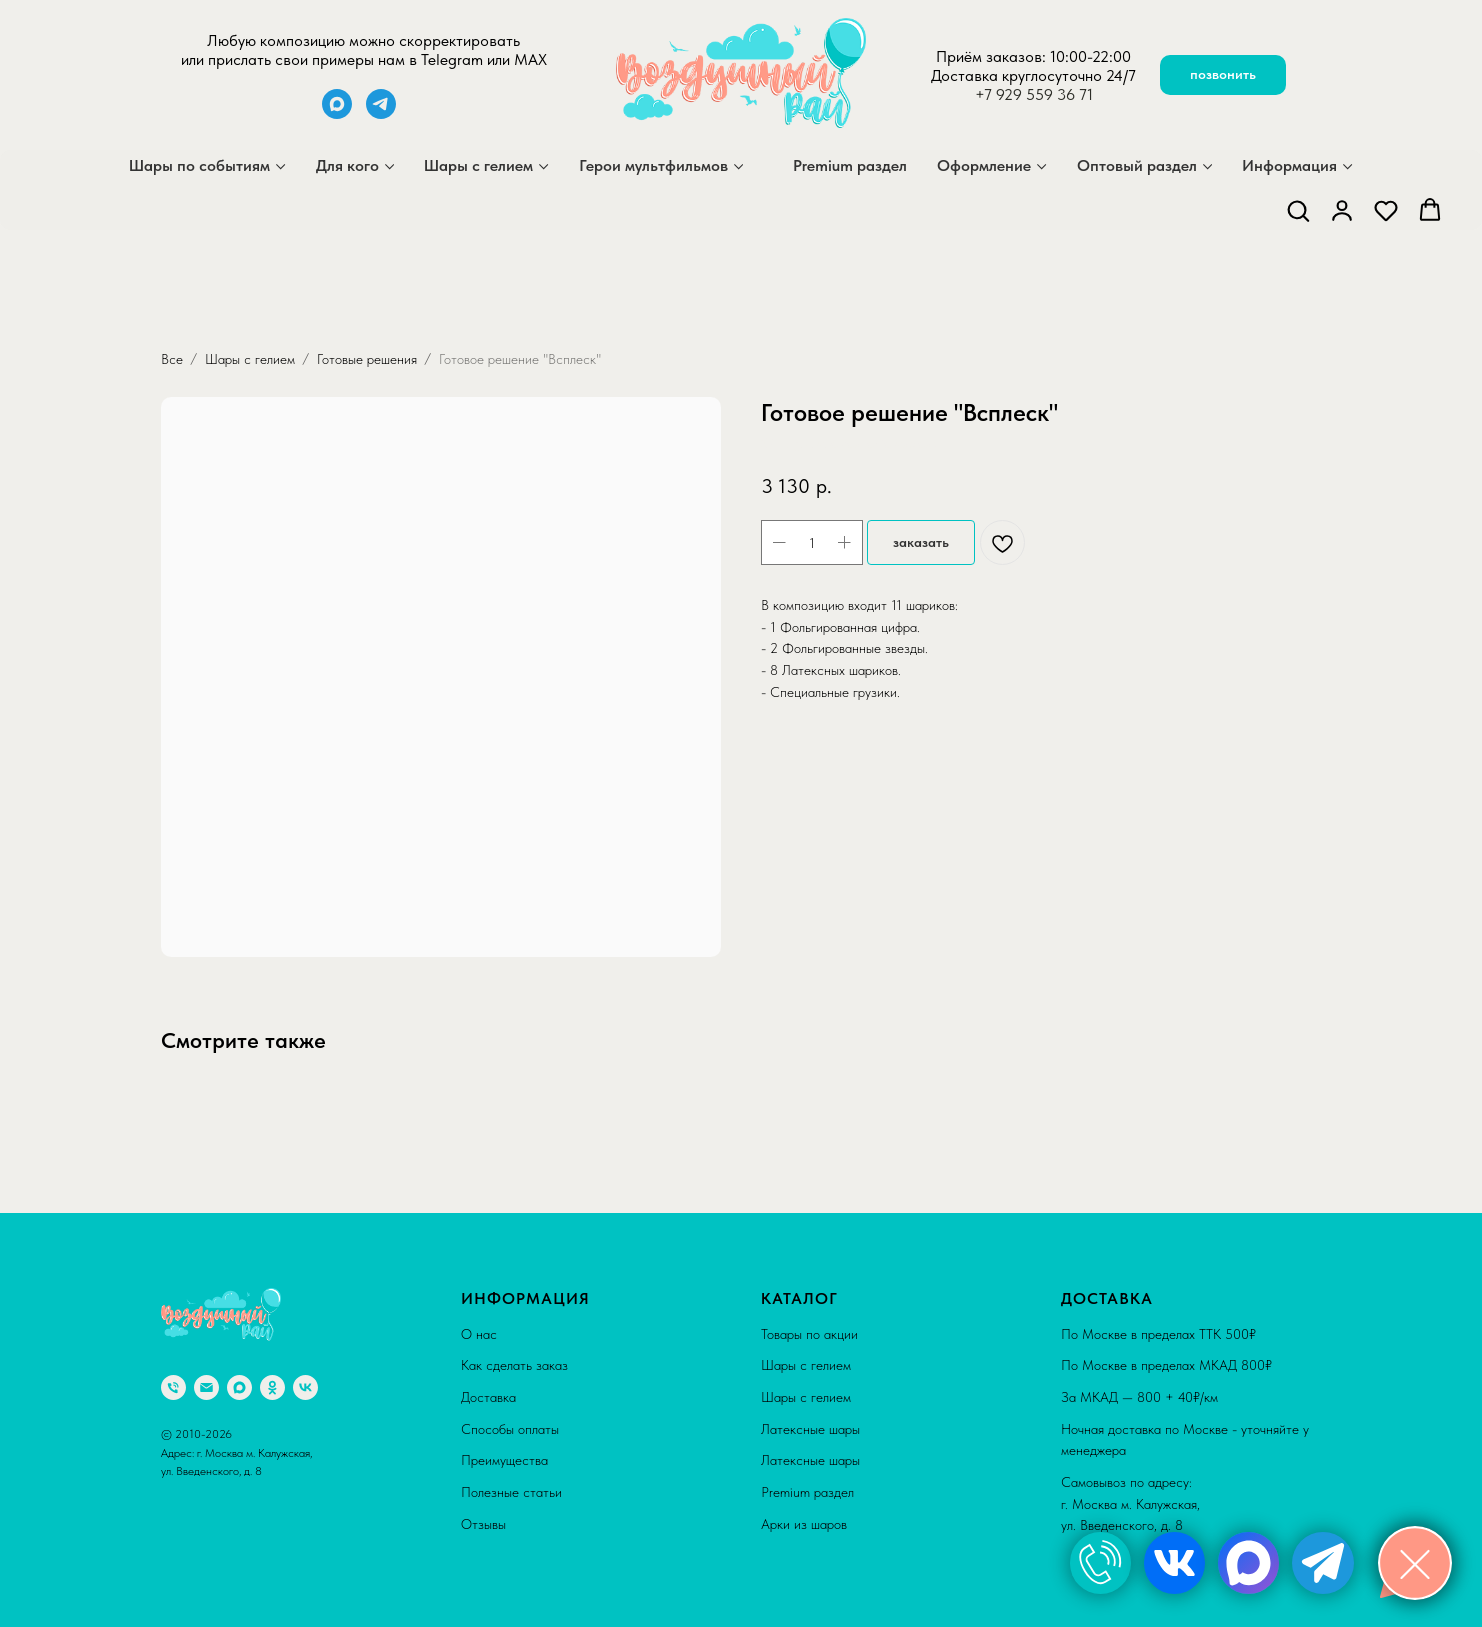  What do you see at coordinates (381, 113) in the screenshot?
I see `[telegram]` at bounding box center [381, 113].